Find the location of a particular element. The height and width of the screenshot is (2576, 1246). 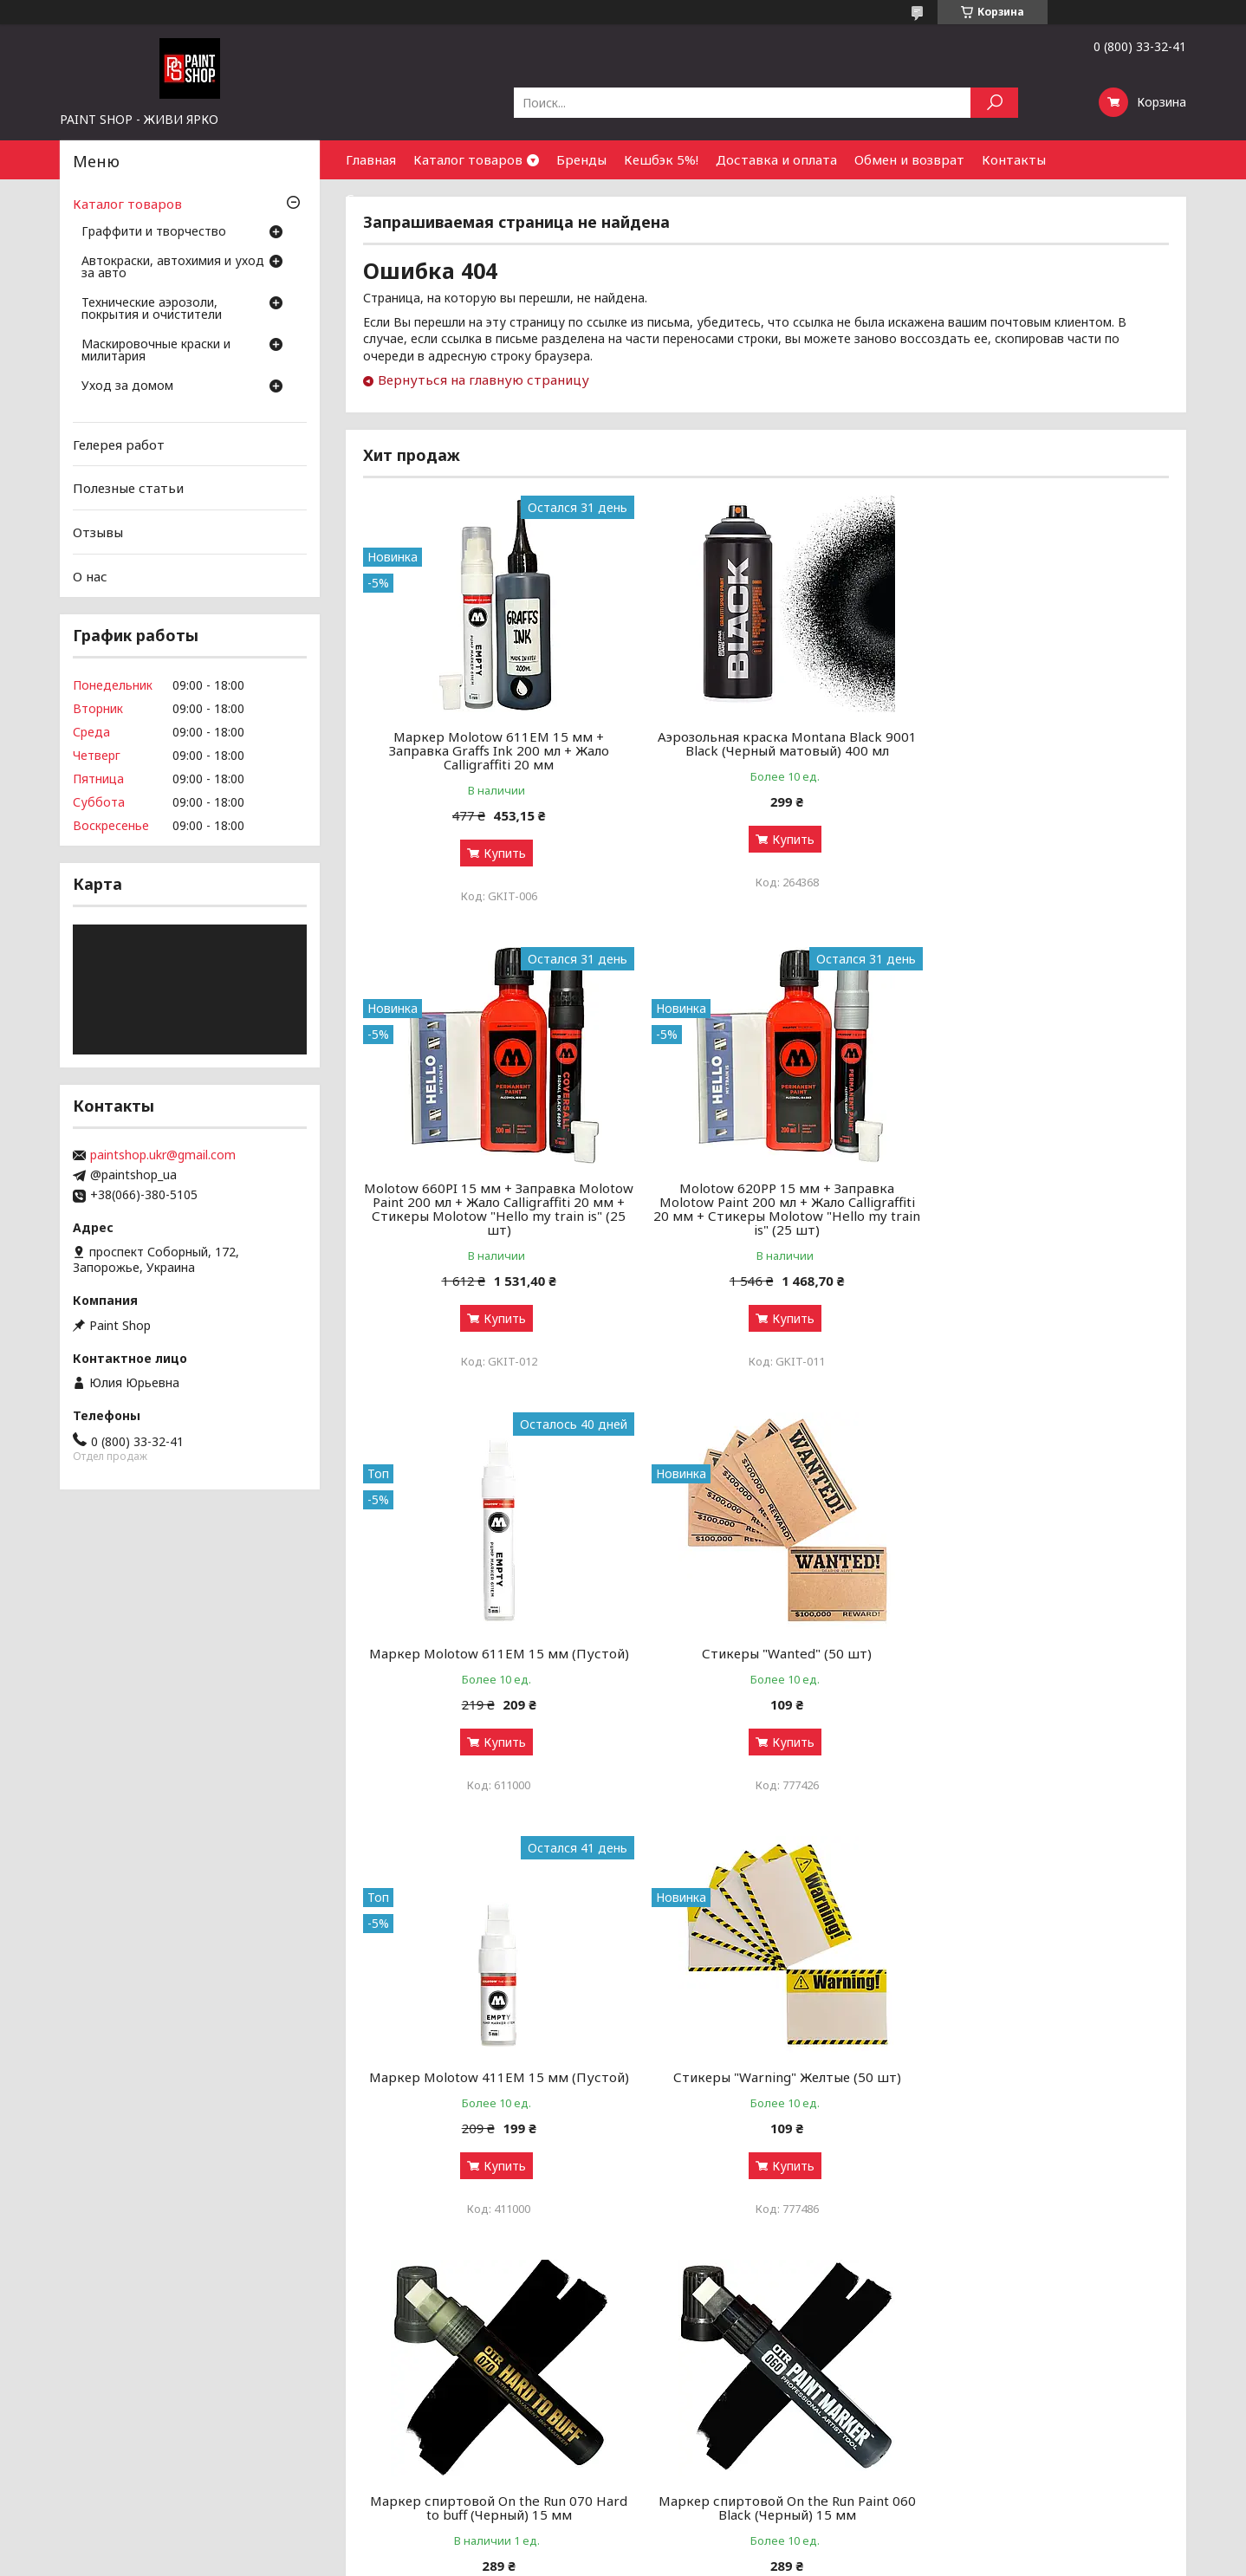

Сотрудничество is located at coordinates (400, 198).